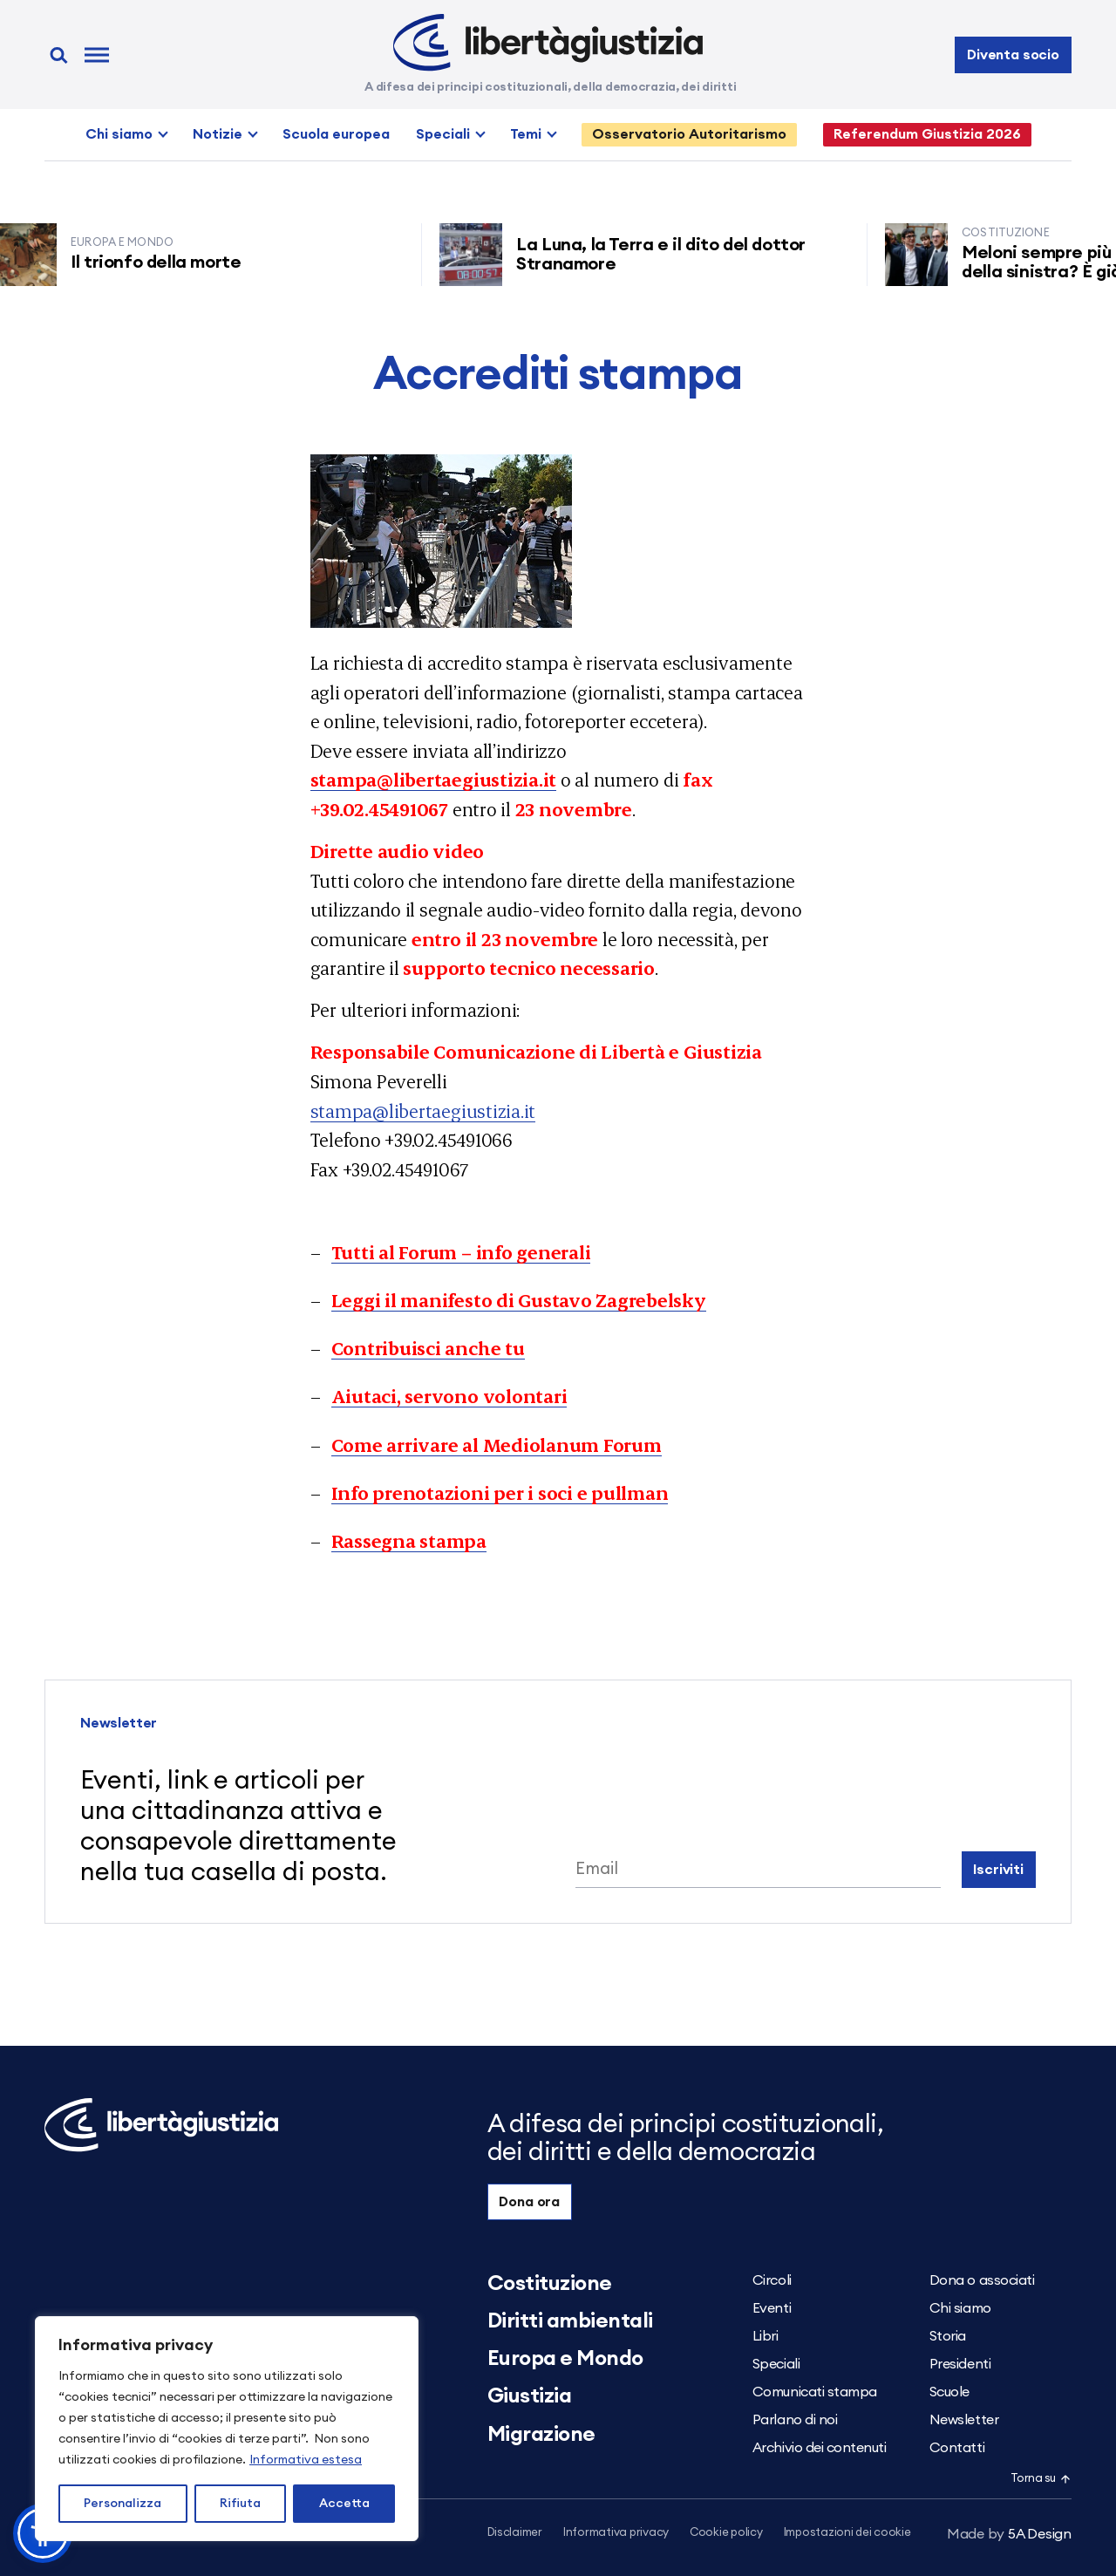 This screenshot has width=1116, height=2576. What do you see at coordinates (998, 1870) in the screenshot?
I see `Iscriviti` at bounding box center [998, 1870].